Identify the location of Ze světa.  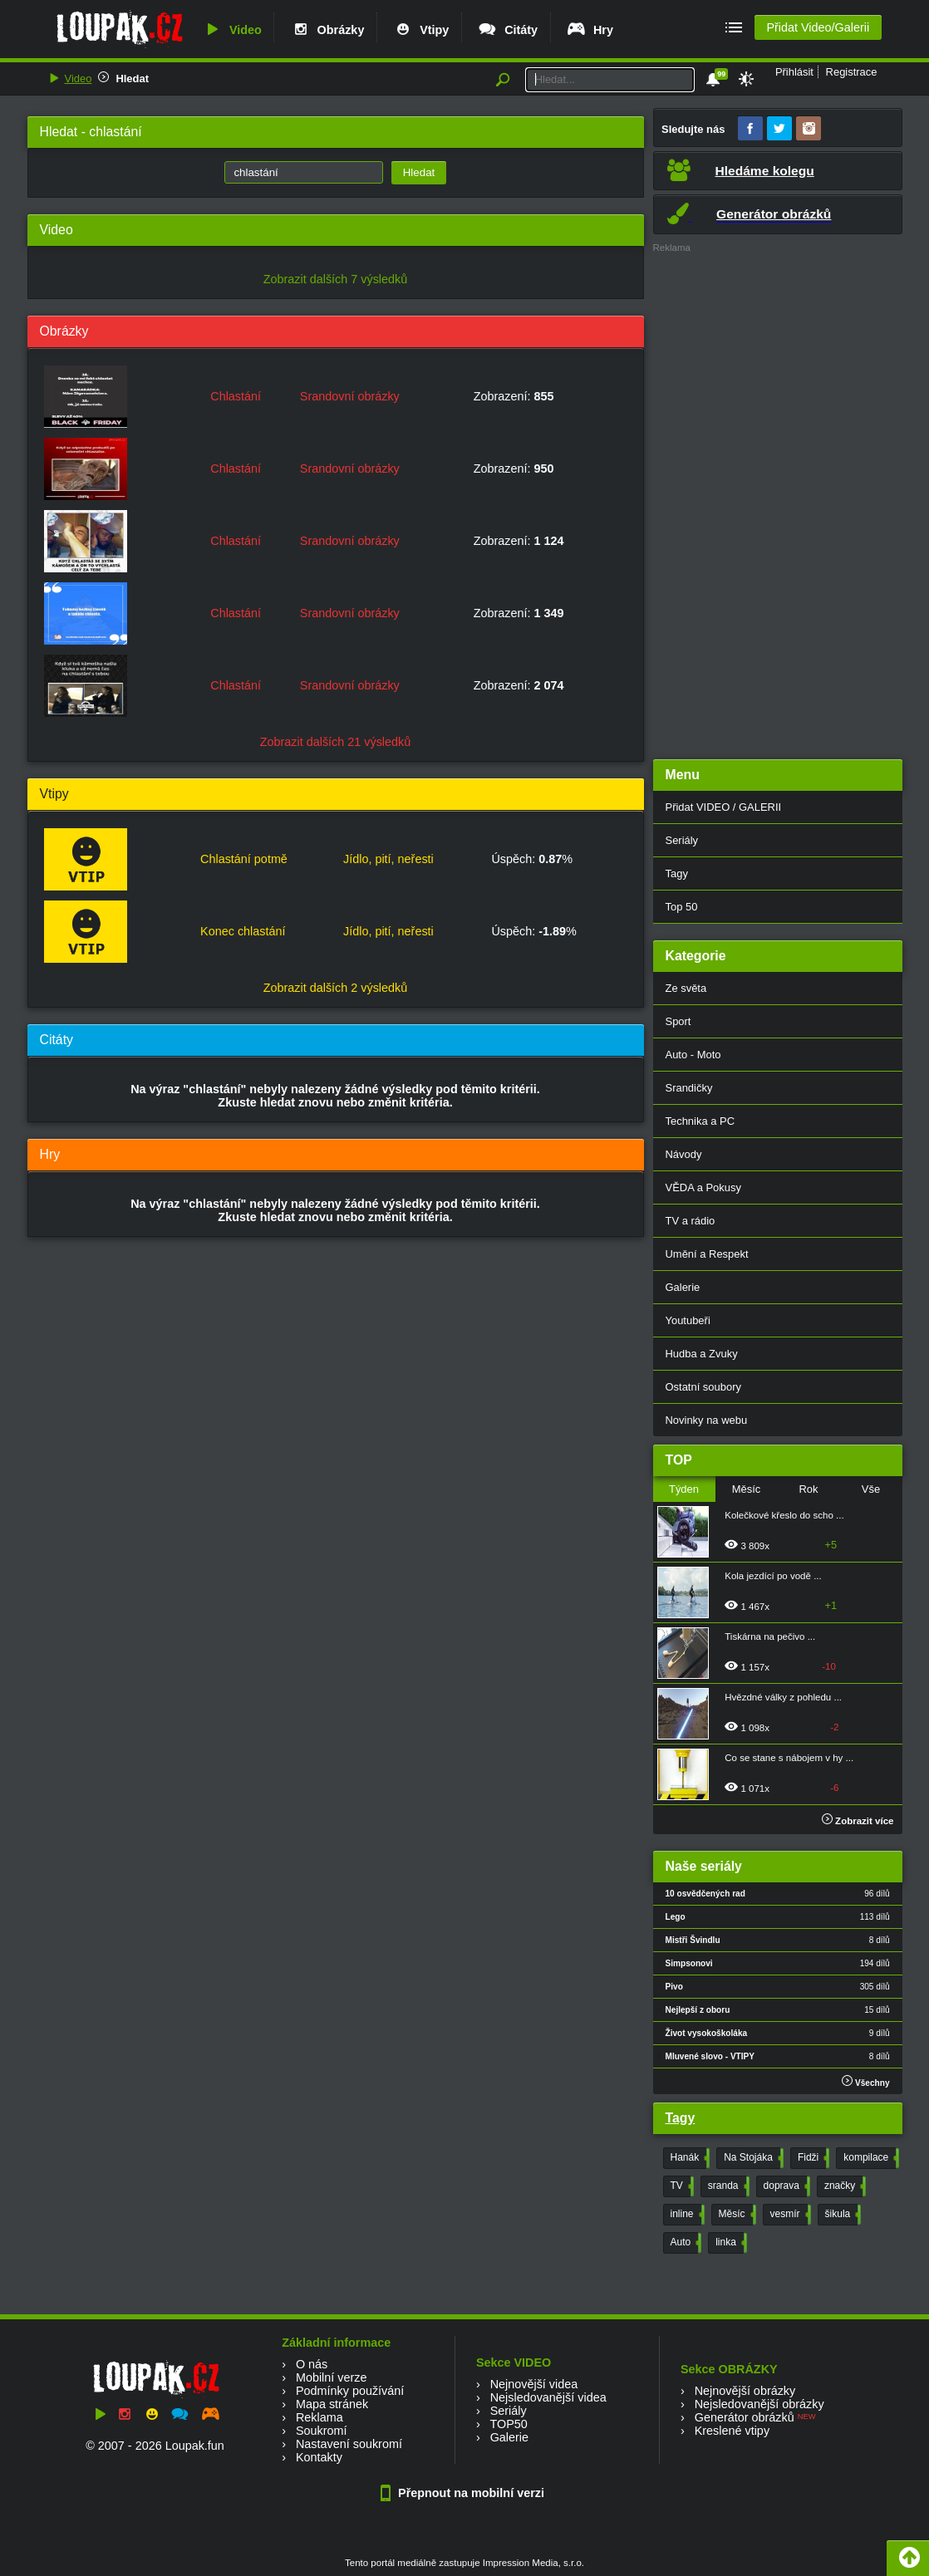
(686, 988).